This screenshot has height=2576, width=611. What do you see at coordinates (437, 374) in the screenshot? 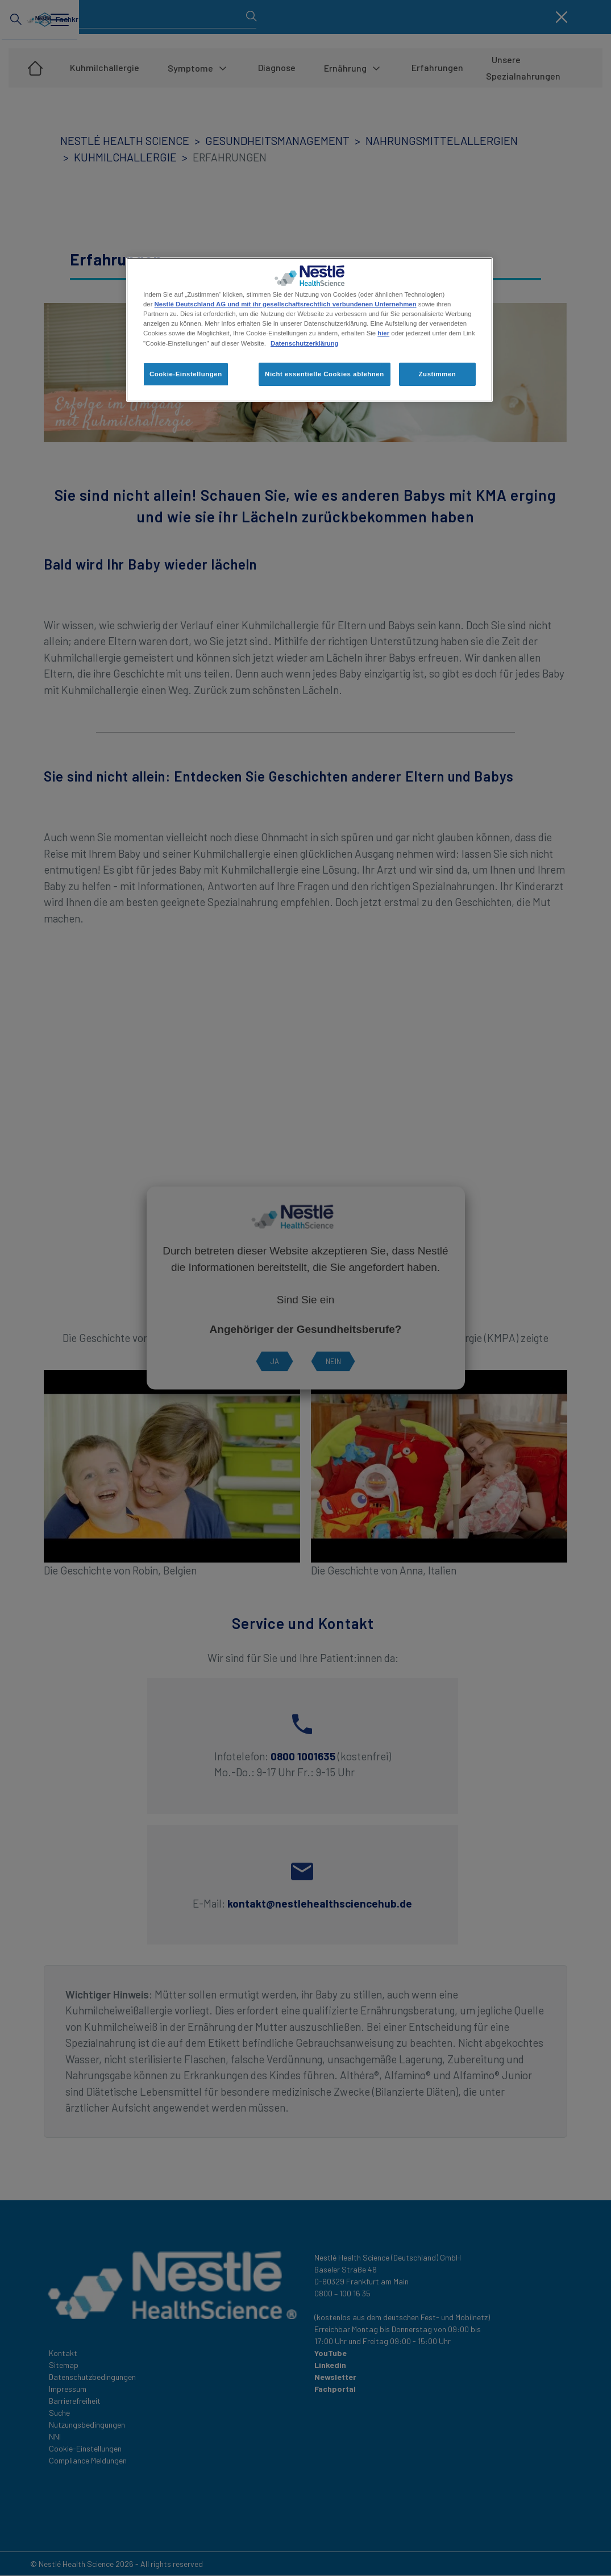
I see `Zustimmen` at bounding box center [437, 374].